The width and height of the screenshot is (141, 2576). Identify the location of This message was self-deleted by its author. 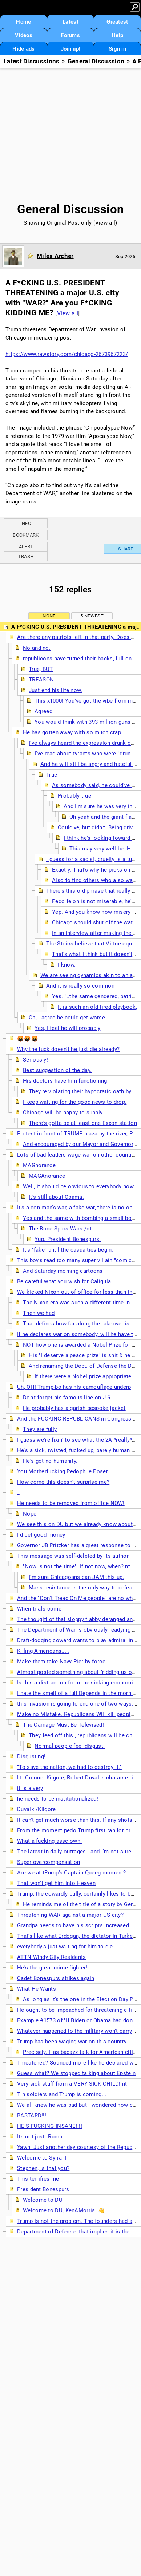
(73, 1556).